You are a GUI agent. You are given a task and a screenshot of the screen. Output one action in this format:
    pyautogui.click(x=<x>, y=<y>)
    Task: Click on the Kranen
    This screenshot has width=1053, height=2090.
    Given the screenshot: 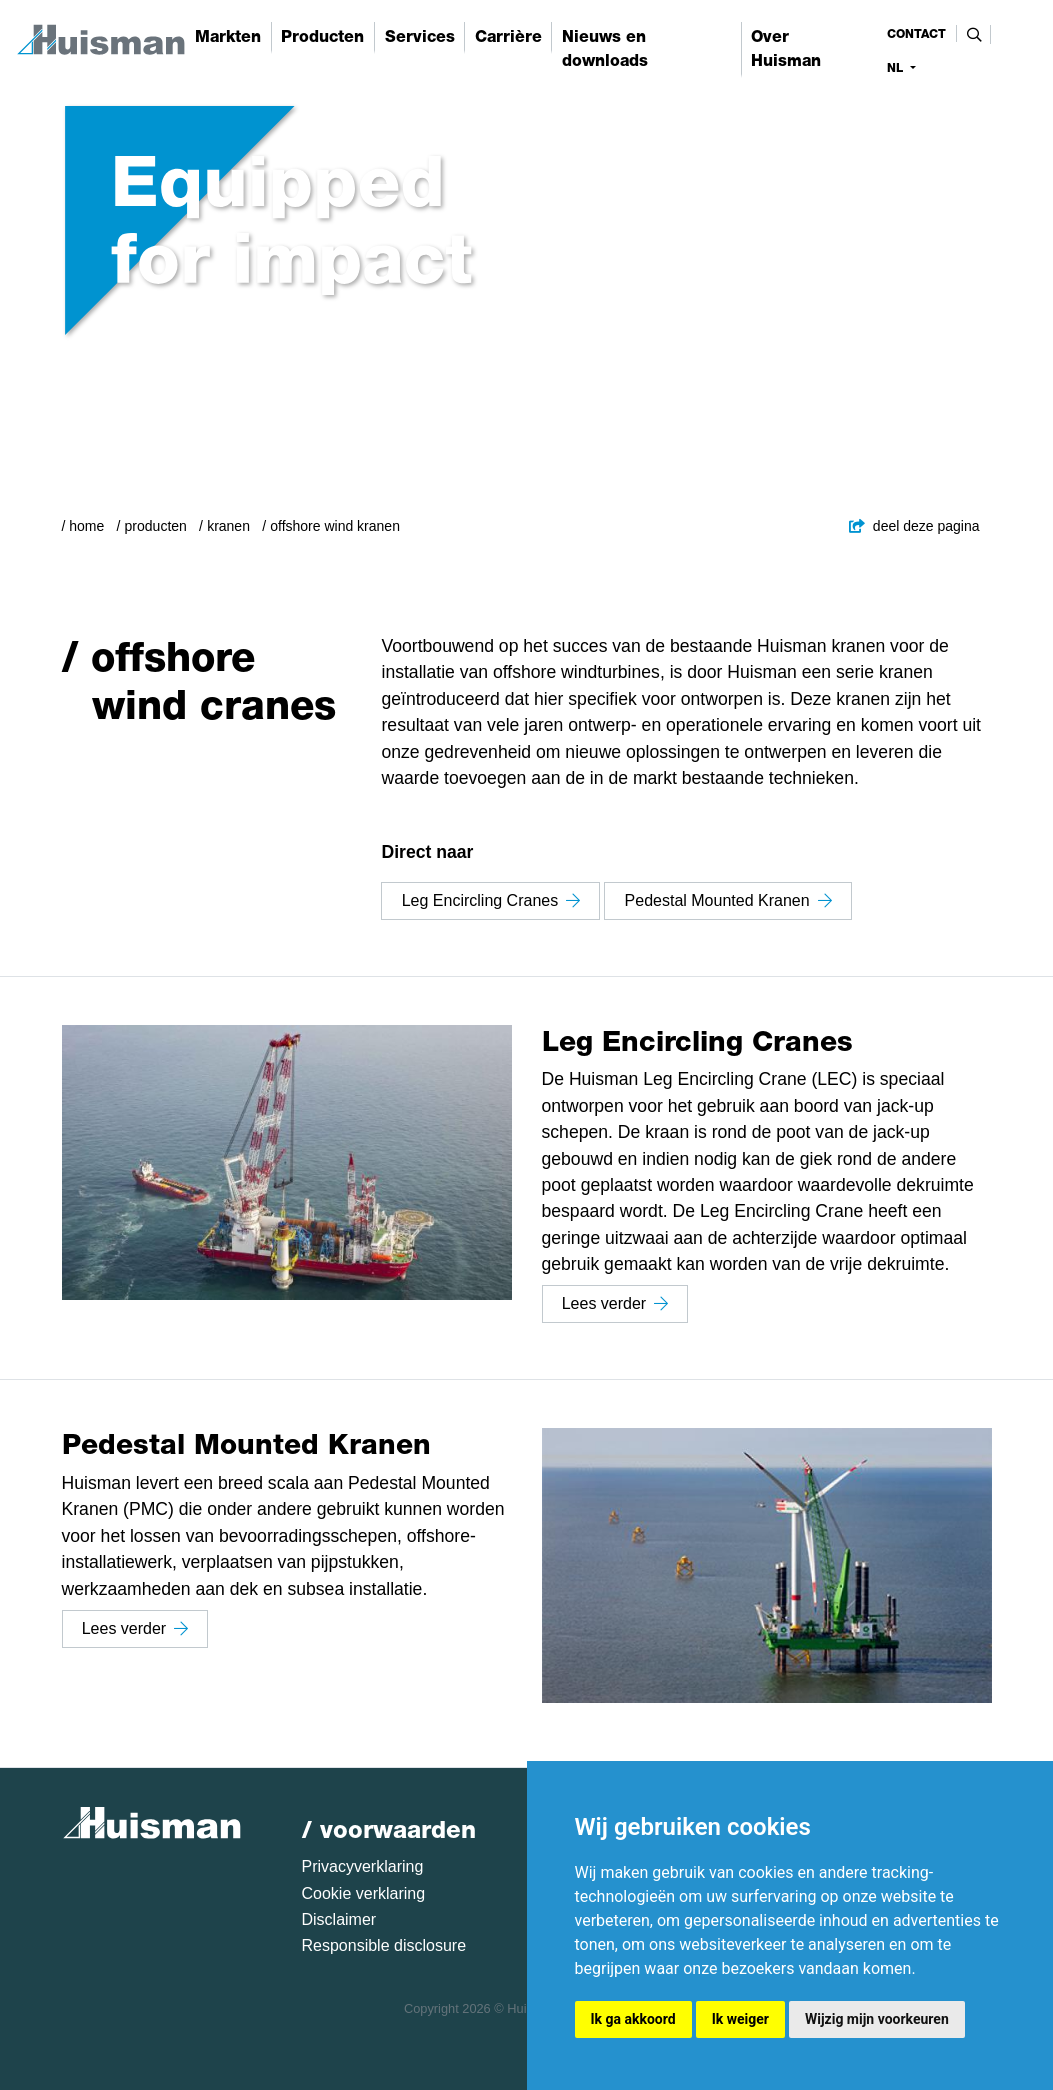 What is the action you would take?
    pyautogui.click(x=228, y=526)
    